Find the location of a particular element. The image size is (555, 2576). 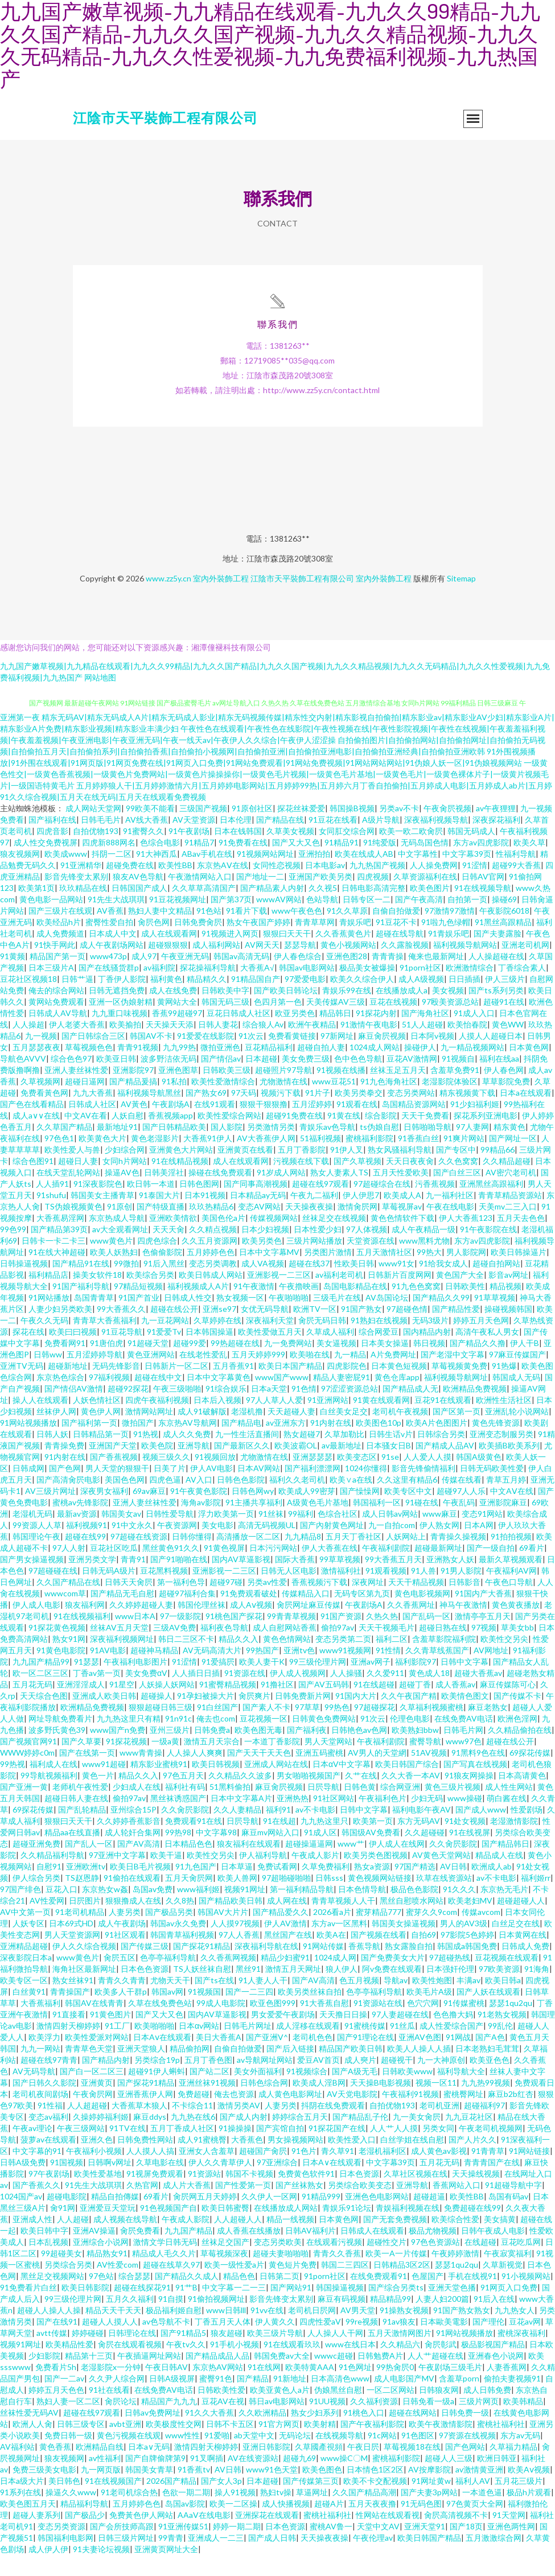

51人人超碰 is located at coordinates (422, 1045).